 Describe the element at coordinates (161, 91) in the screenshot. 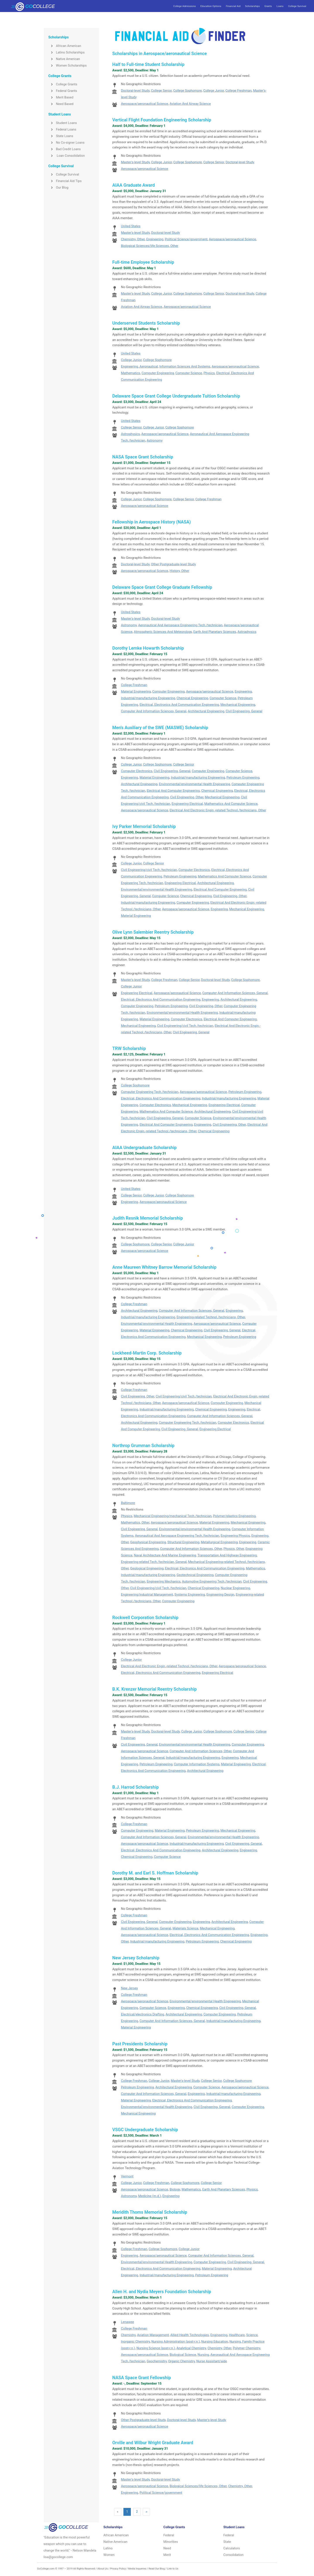

I see `College Senior` at that location.